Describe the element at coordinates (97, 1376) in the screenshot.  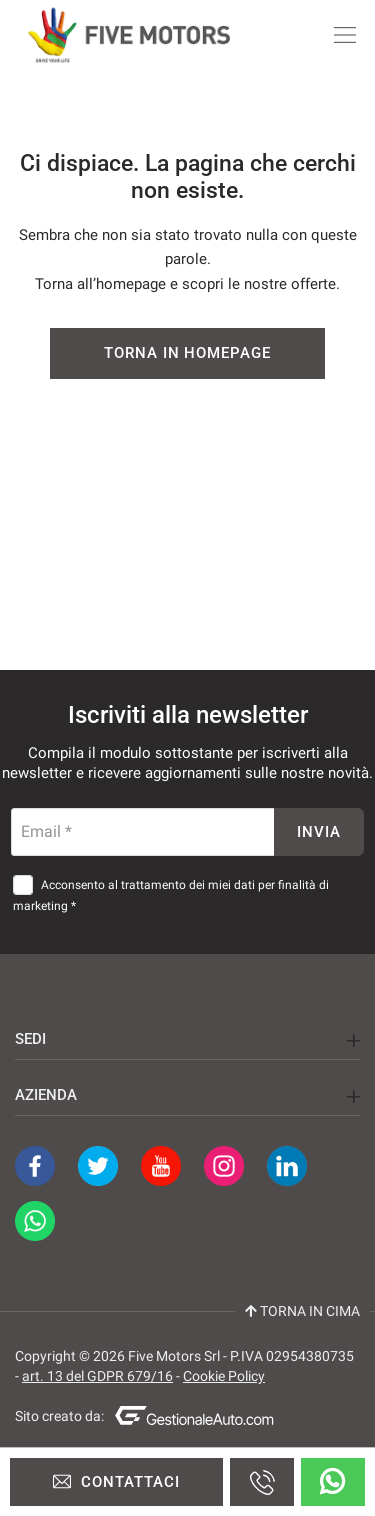
I see `art. 13 del GDPR 679/16` at that location.